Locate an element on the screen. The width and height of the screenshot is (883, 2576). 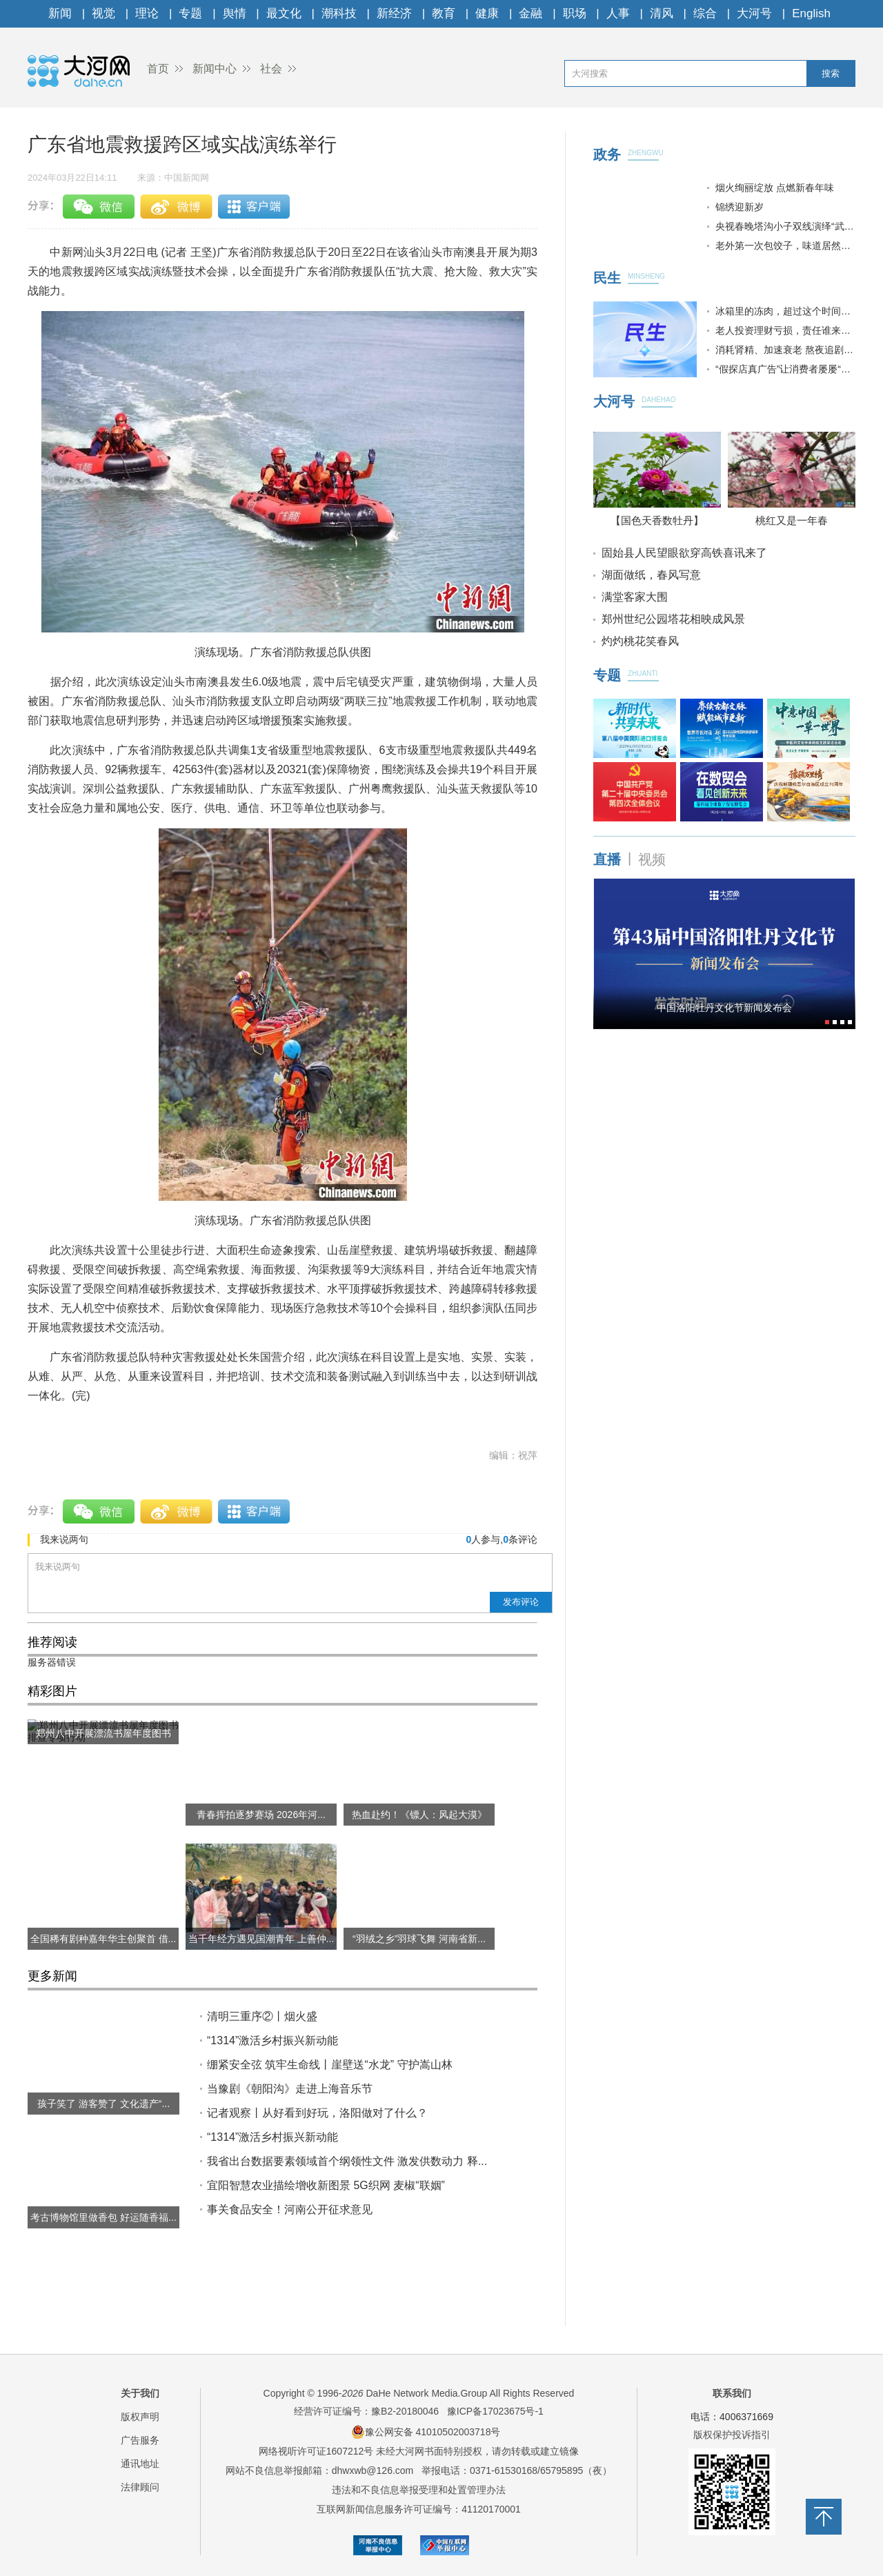
新经济 is located at coordinates (394, 13).